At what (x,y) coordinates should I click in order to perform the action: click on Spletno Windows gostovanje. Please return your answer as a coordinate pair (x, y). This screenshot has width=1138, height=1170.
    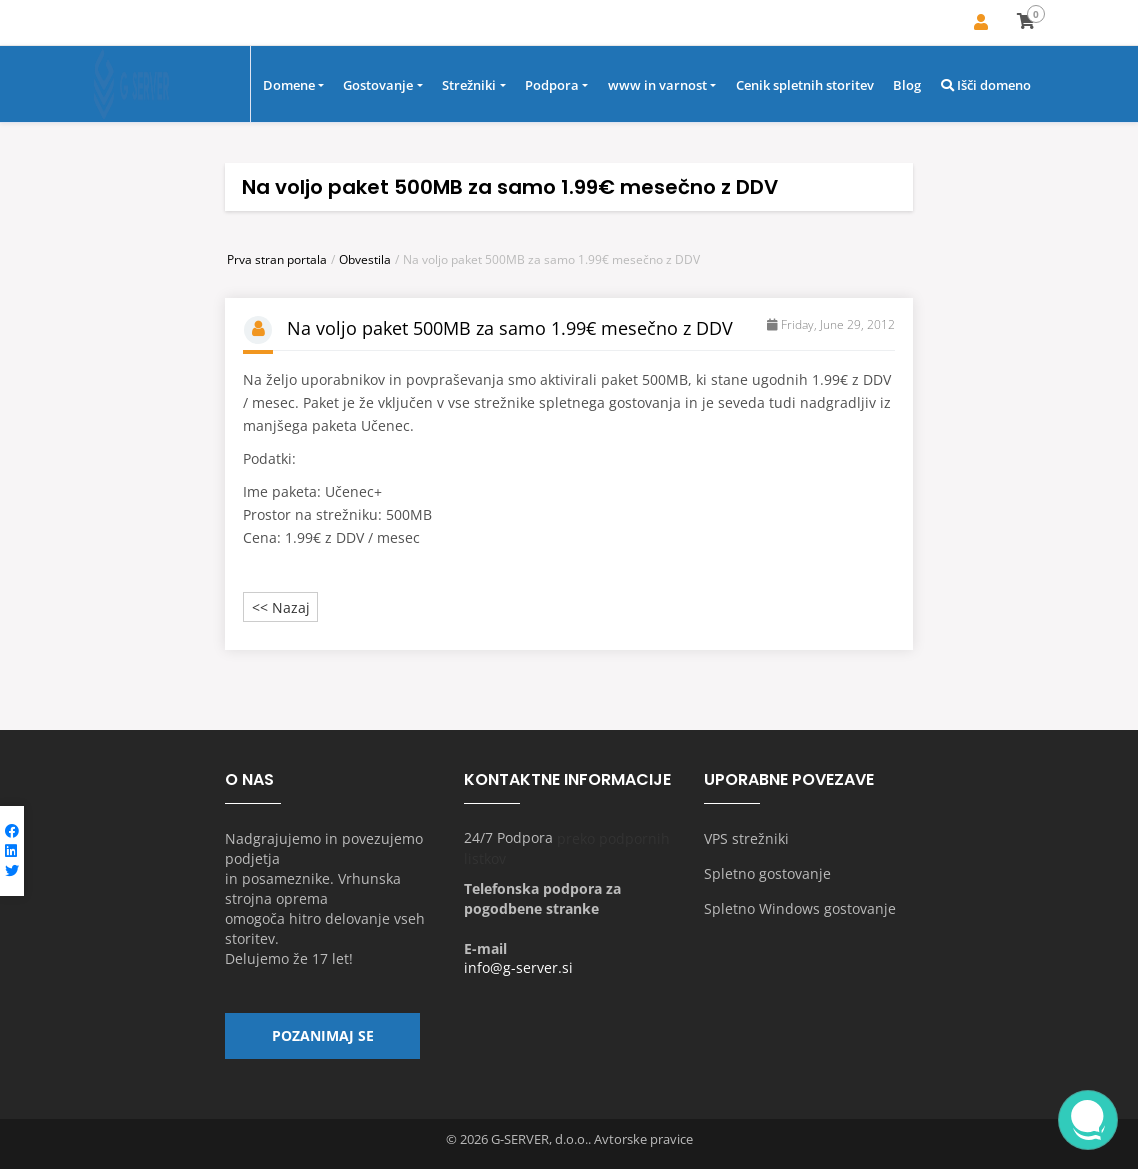
    Looking at the image, I should click on (800, 909).